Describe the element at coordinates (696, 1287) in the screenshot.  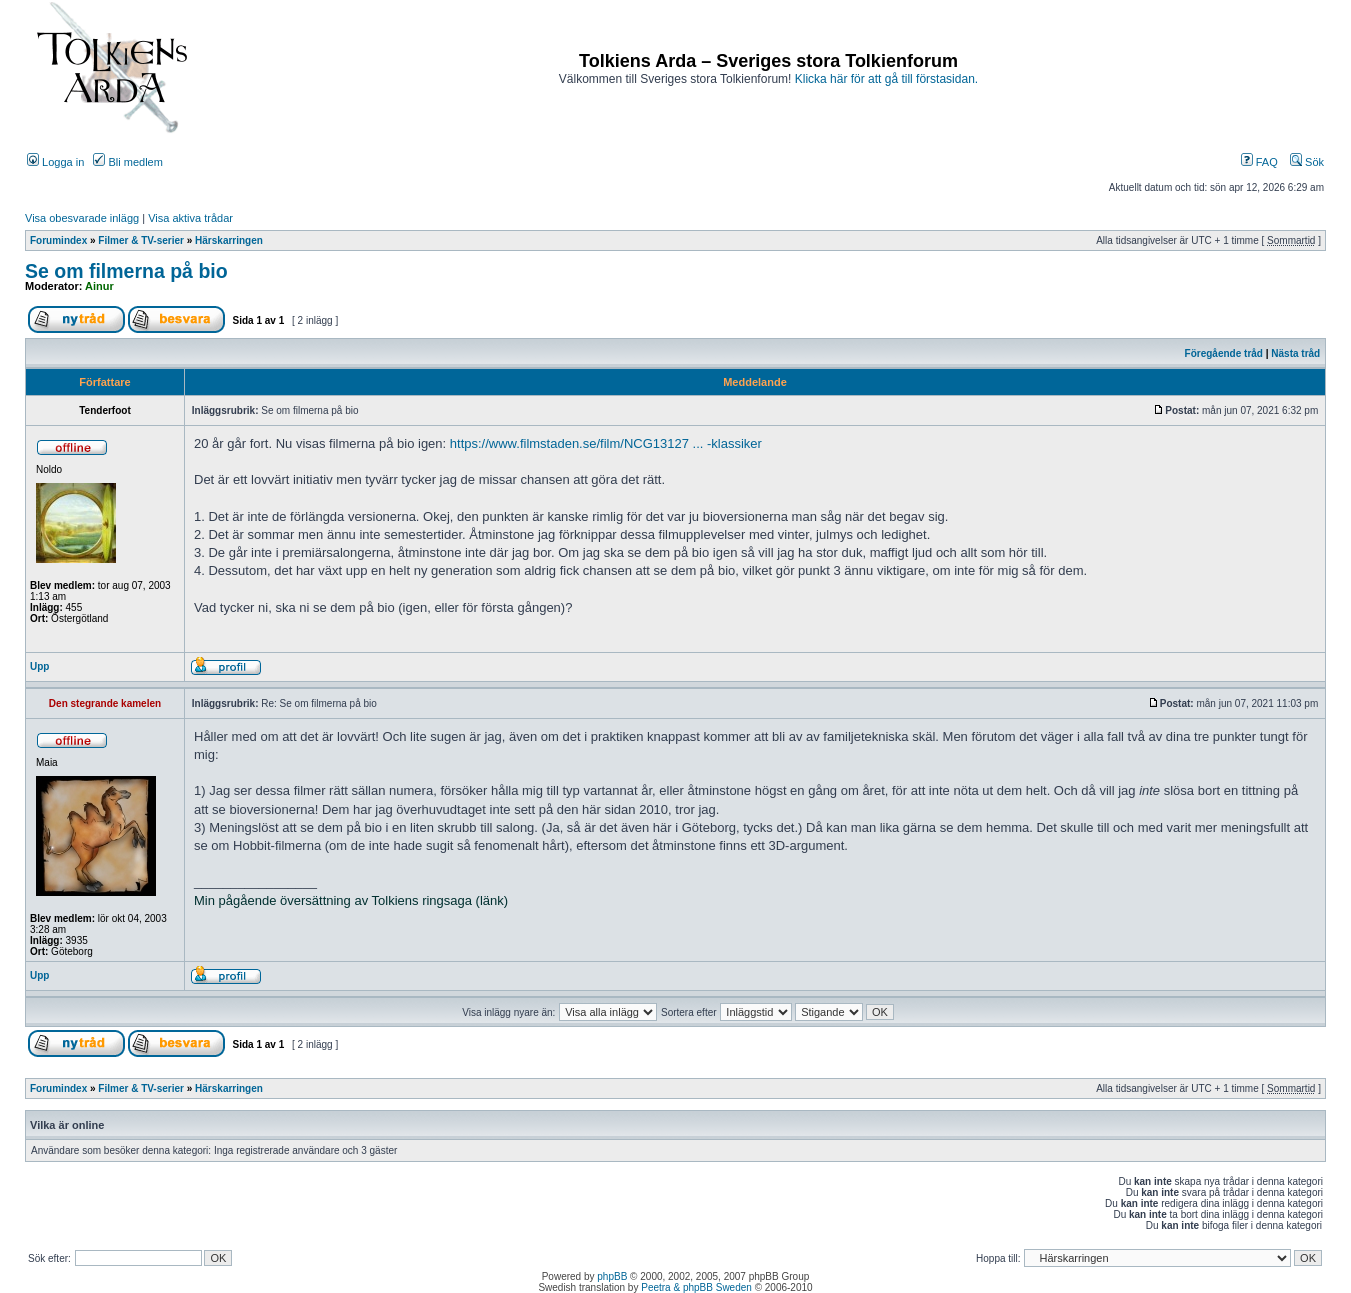
I see `Peetra & phpBB Sweden` at that location.